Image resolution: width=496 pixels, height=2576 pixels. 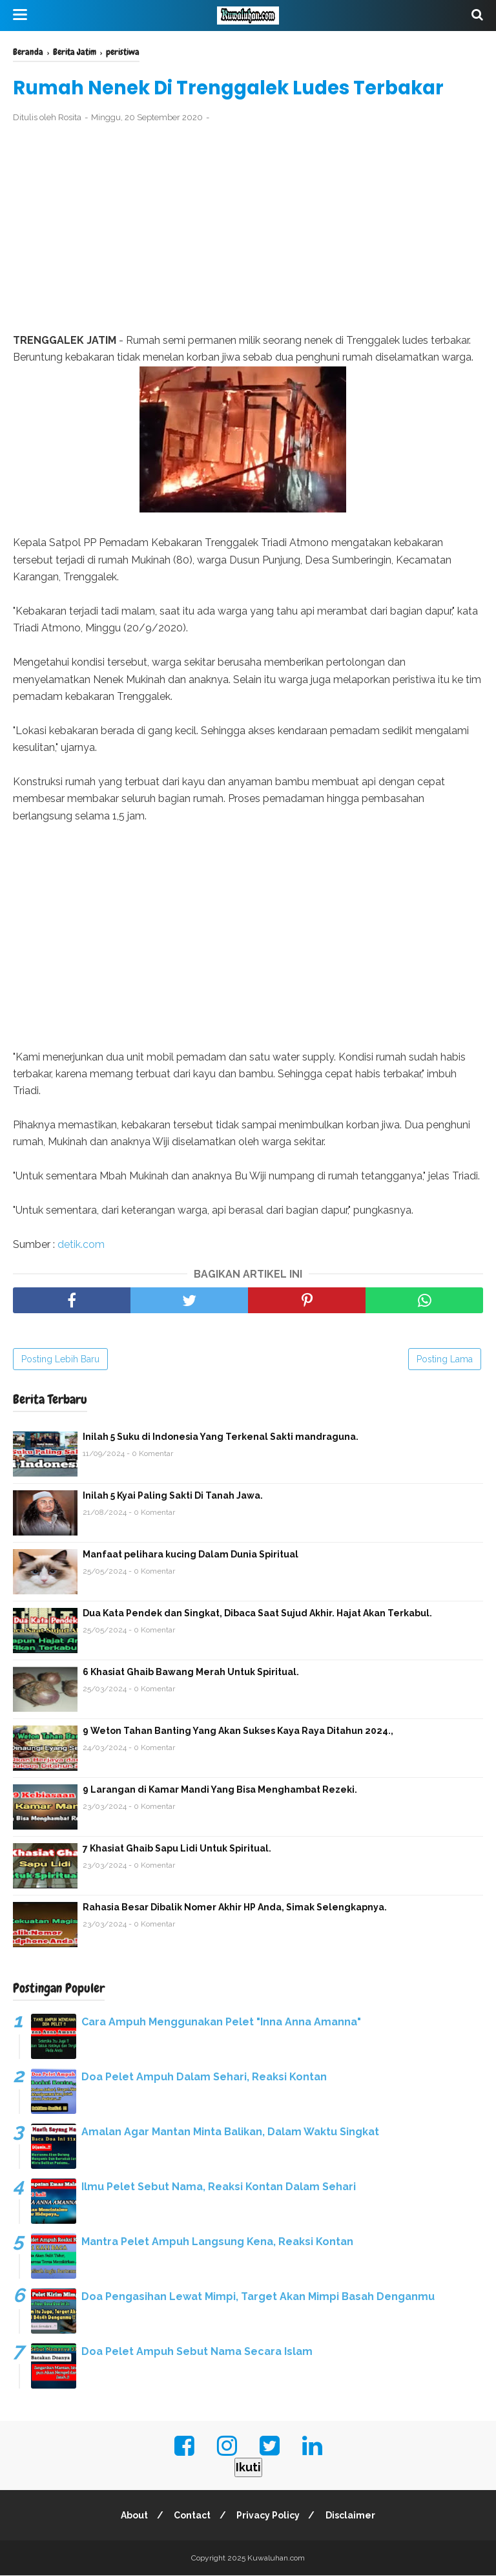 What do you see at coordinates (191, 1672) in the screenshot?
I see `6 Khasiat Ghaib Bawang Merah Untuk Spiritual.` at bounding box center [191, 1672].